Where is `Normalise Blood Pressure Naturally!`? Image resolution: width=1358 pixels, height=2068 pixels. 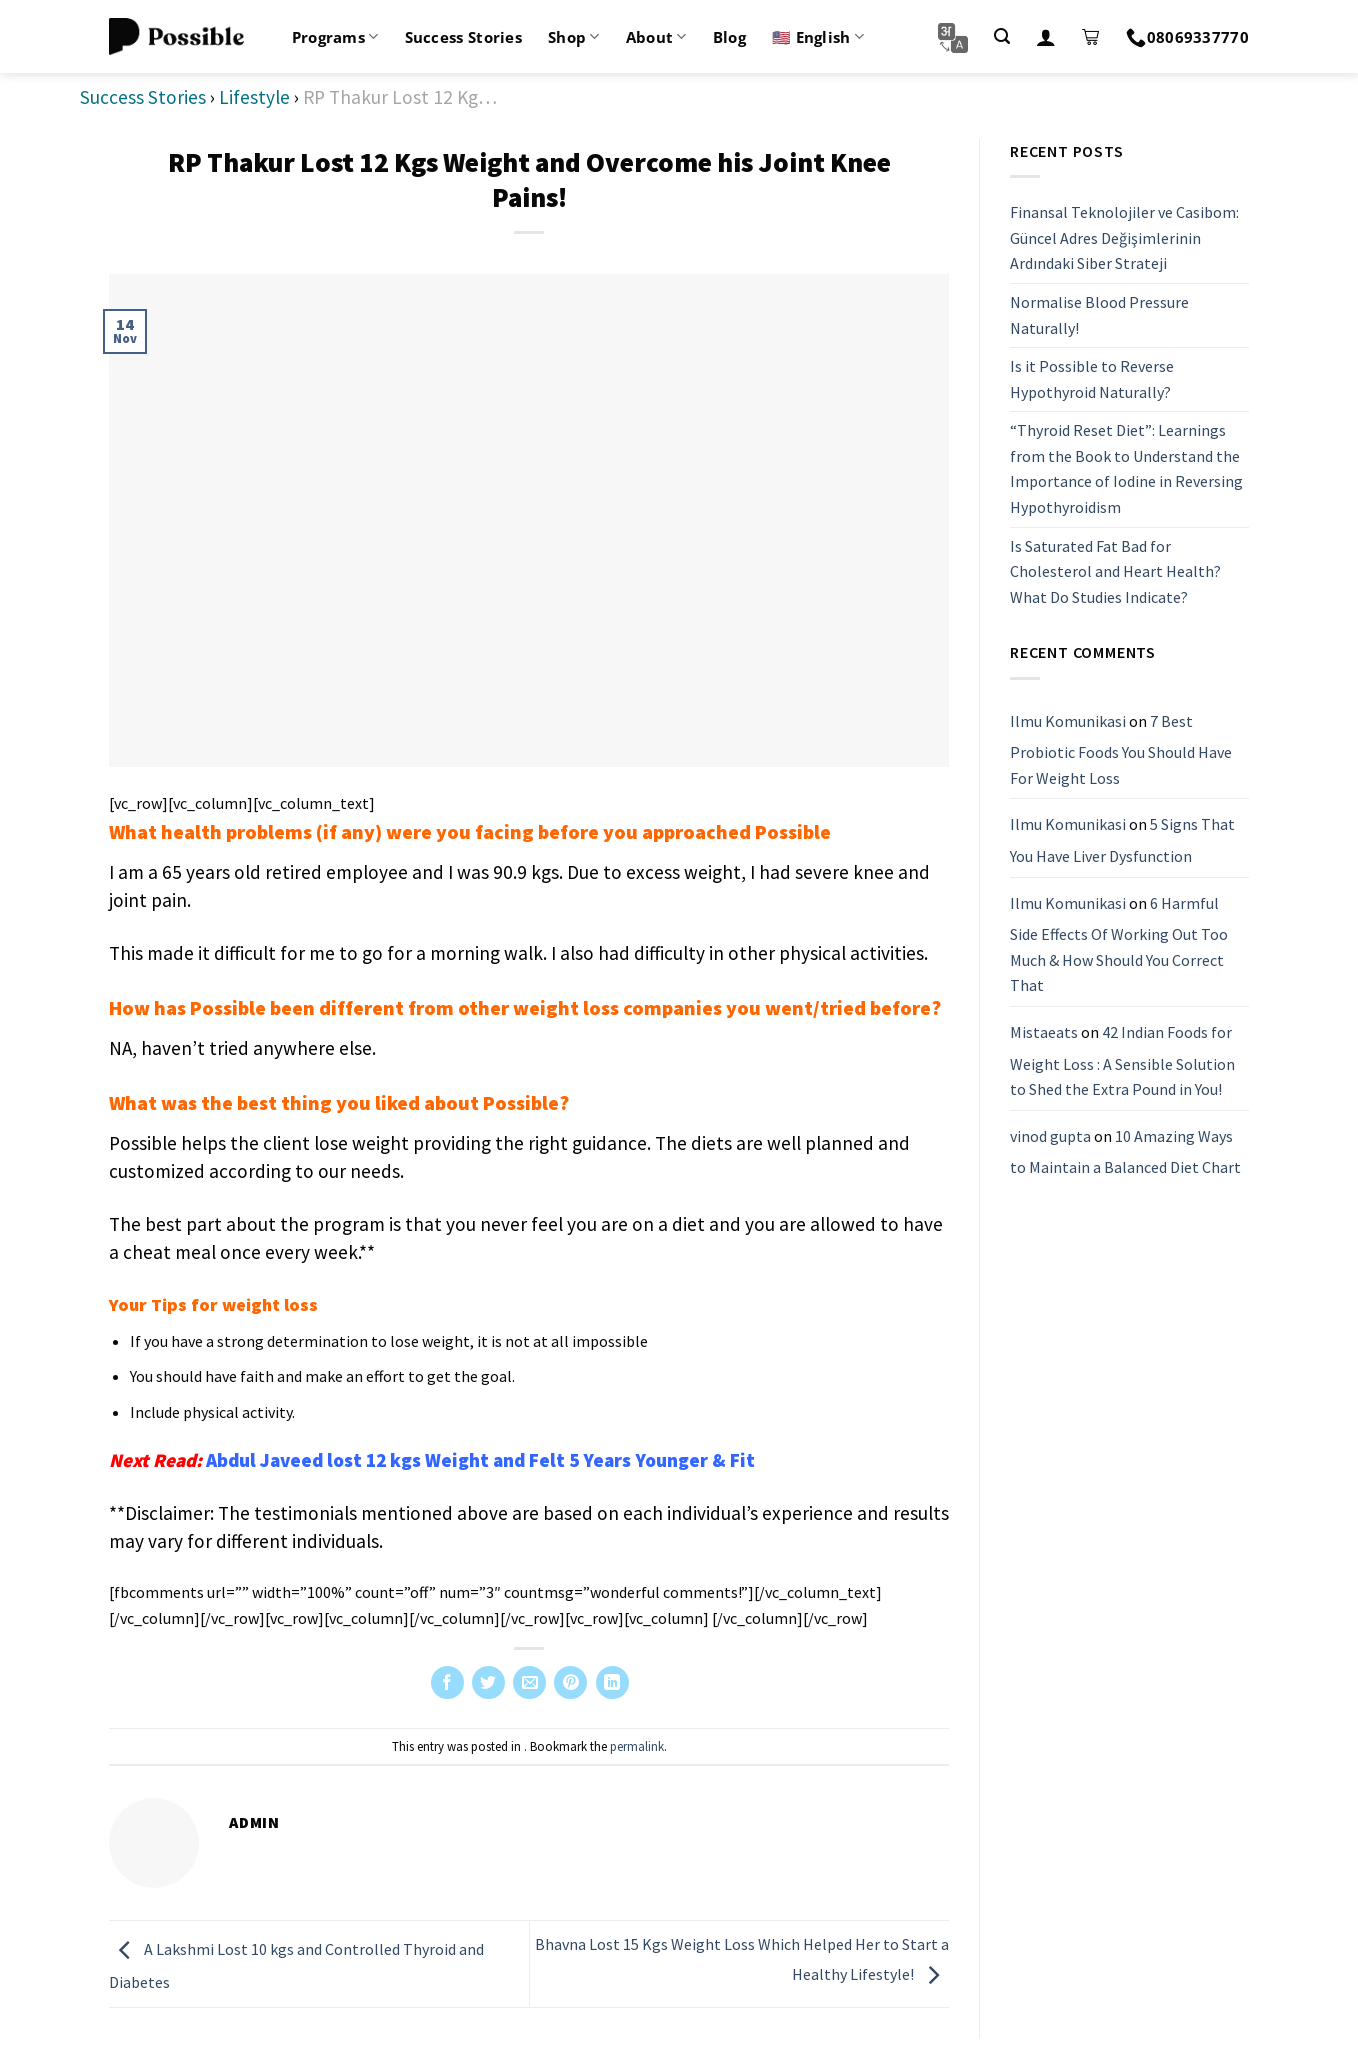 Normalise Blood Pressure Naturally! is located at coordinates (1099, 315).